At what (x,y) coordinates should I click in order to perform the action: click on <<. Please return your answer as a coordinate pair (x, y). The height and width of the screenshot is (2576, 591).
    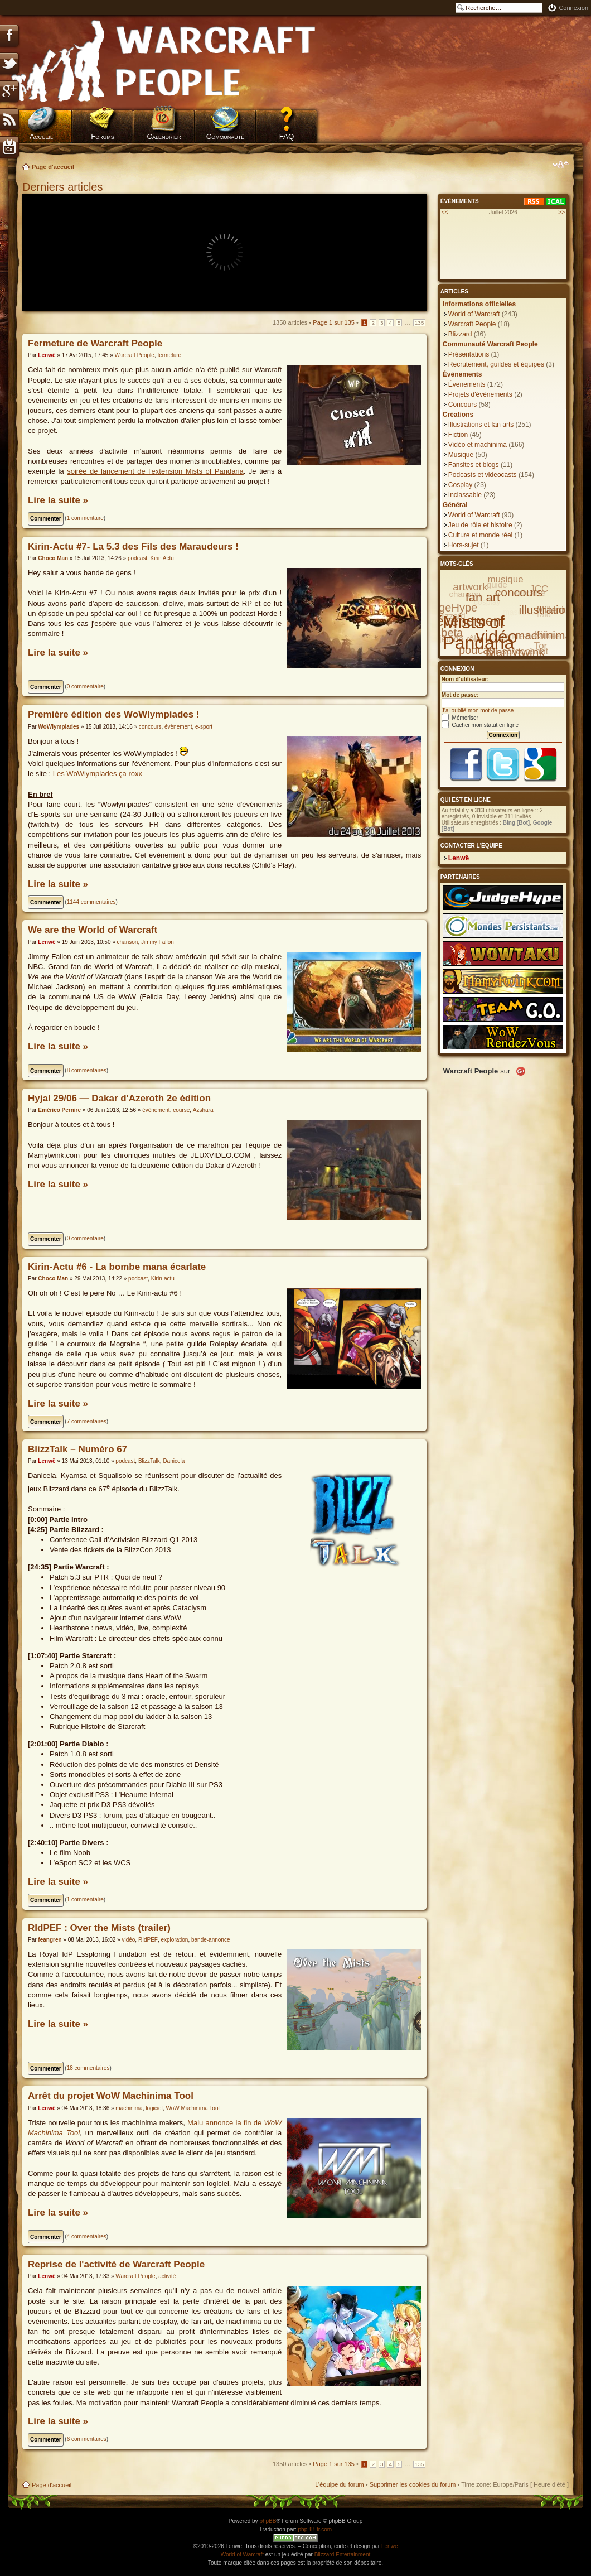
    Looking at the image, I should click on (445, 212).